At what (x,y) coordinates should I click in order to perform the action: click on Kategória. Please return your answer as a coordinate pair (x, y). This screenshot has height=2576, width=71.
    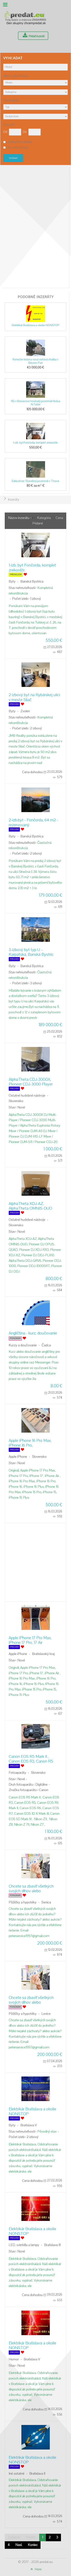
    Looking at the image, I should click on (44, 518).